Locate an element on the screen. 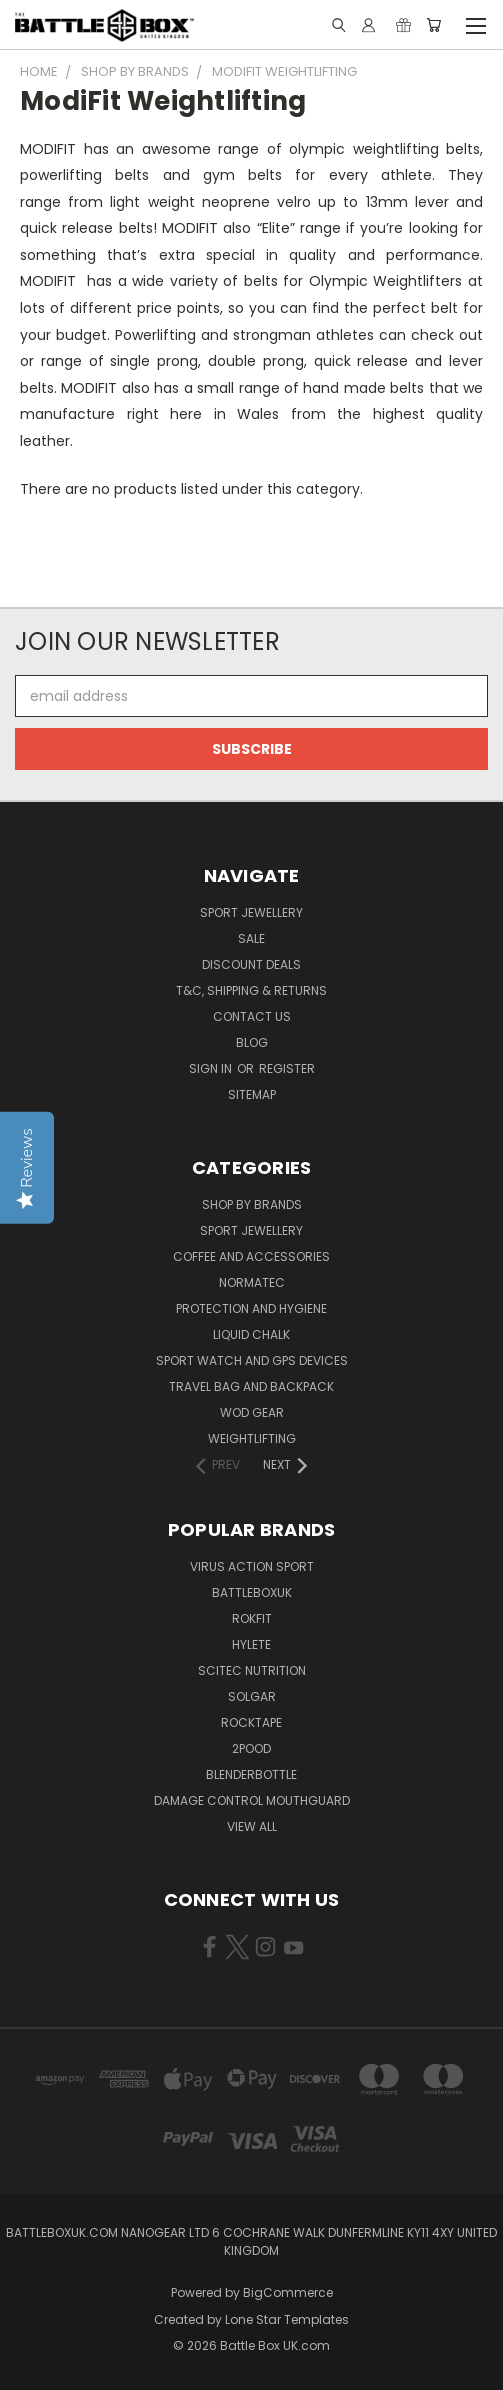 This screenshot has height=2390, width=503. View All is located at coordinates (252, 1826).